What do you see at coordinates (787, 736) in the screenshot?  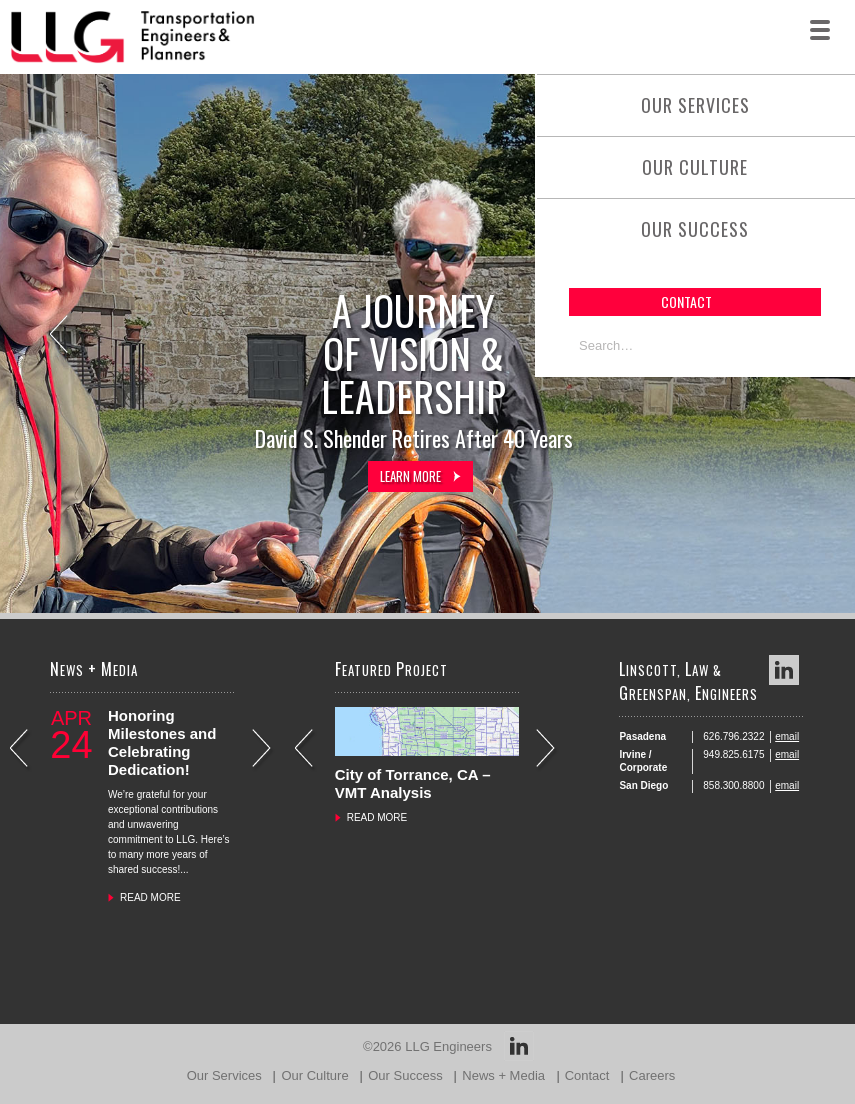 I see `email` at bounding box center [787, 736].